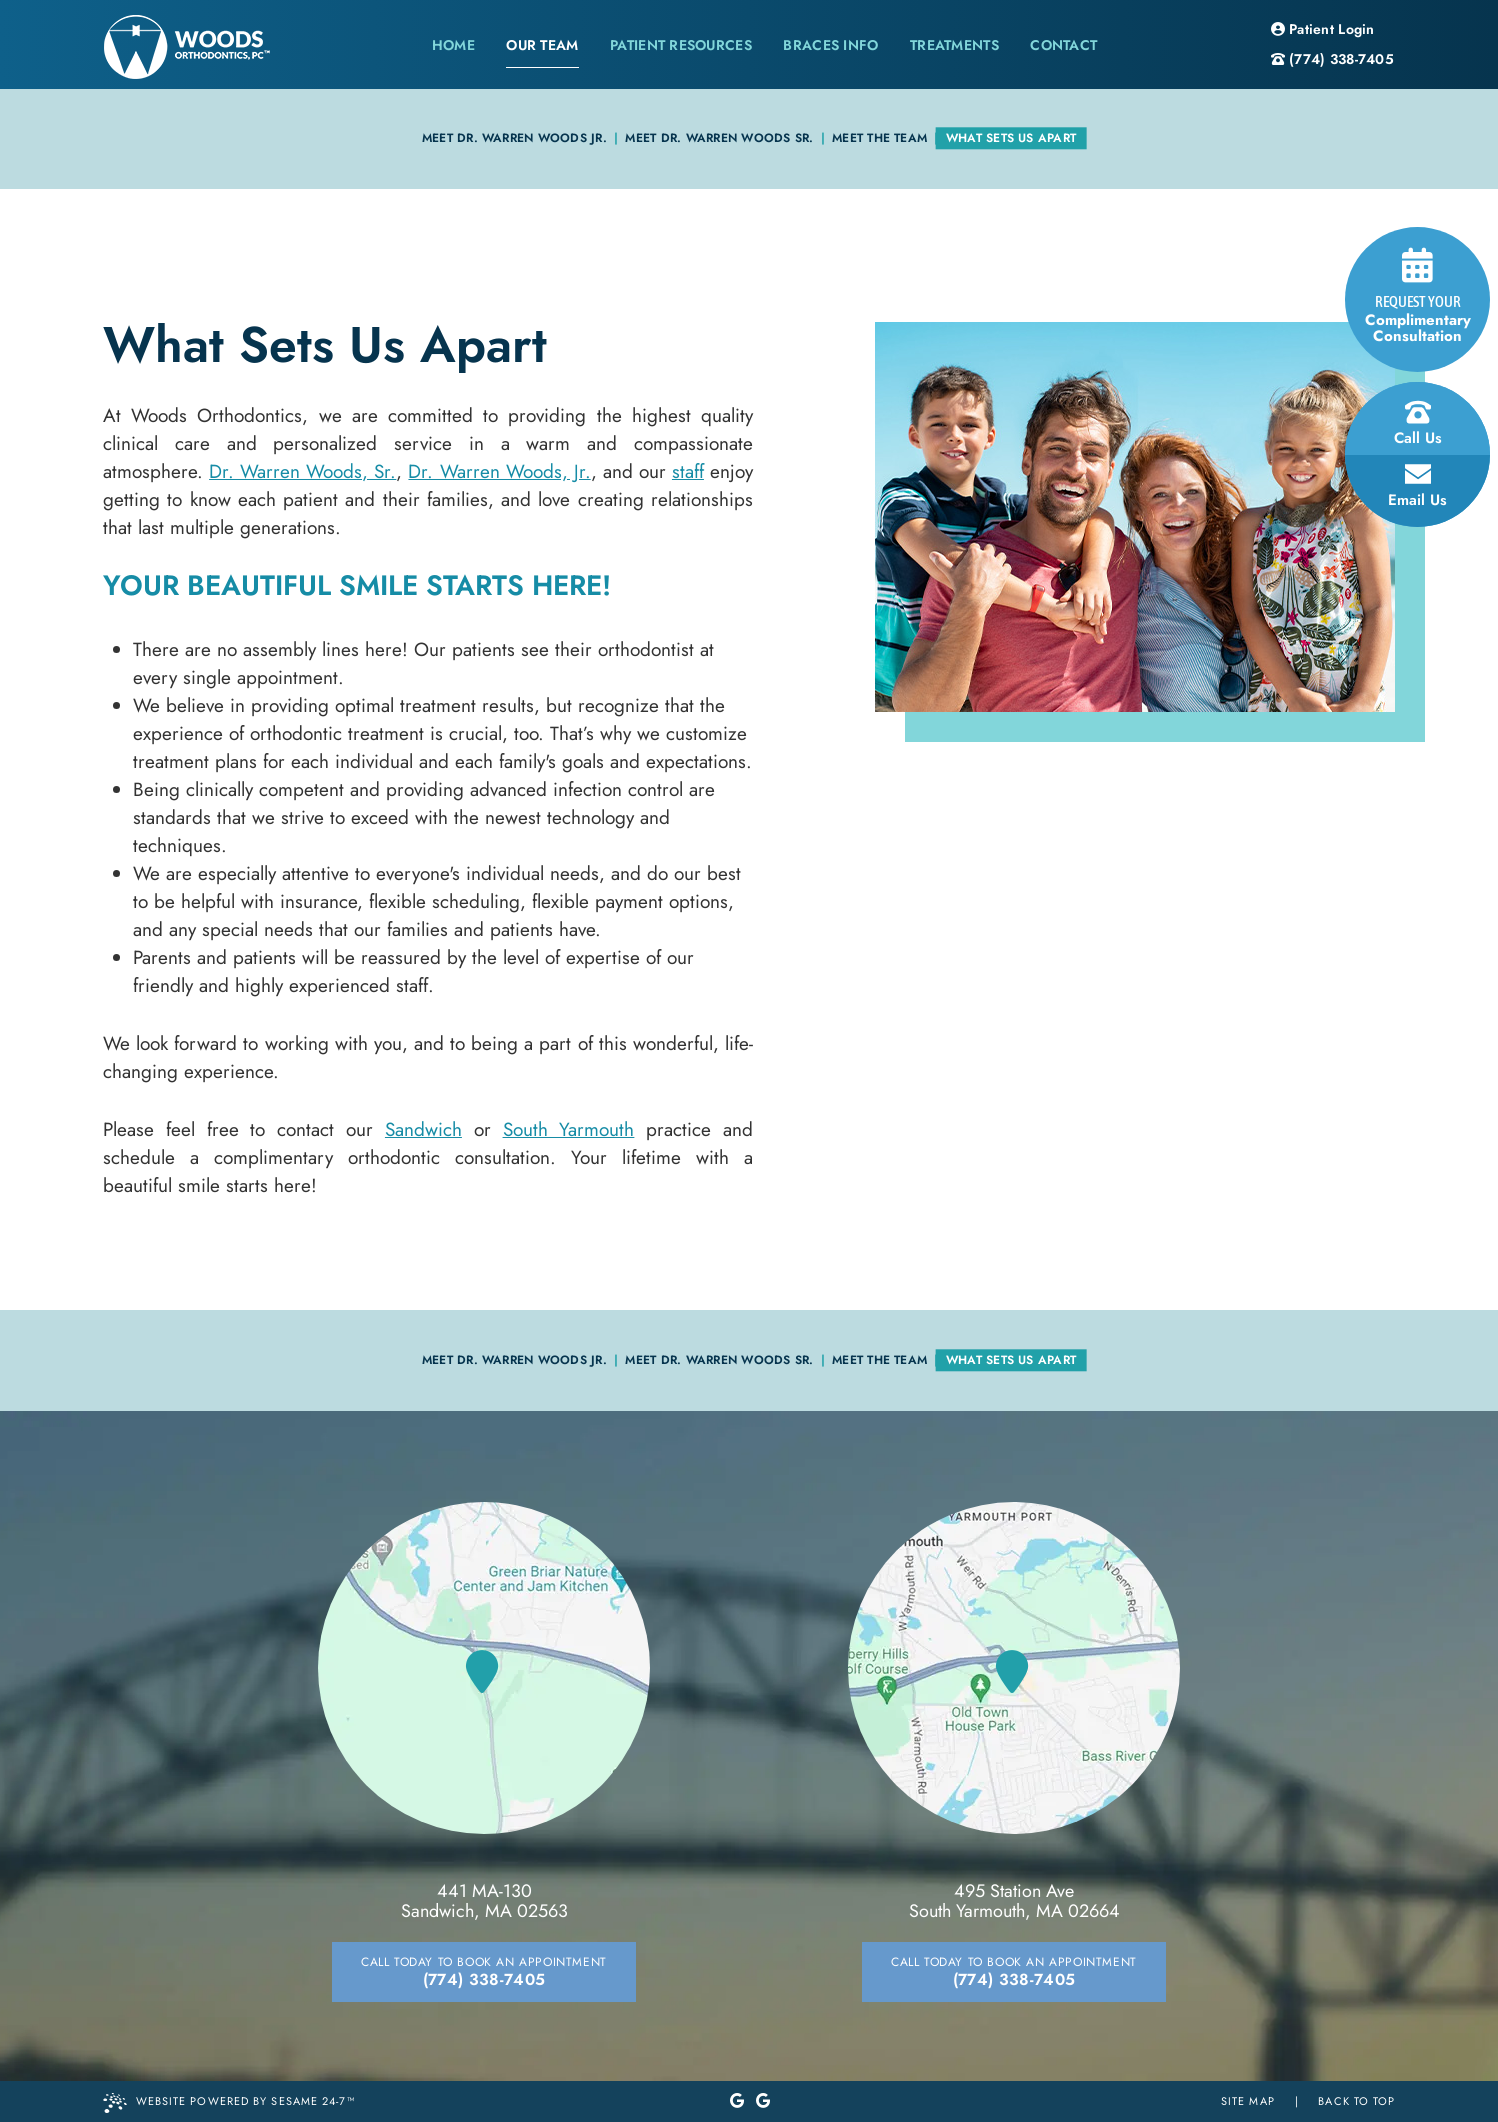  Describe the element at coordinates (1417, 486) in the screenshot. I see `email us` at that location.